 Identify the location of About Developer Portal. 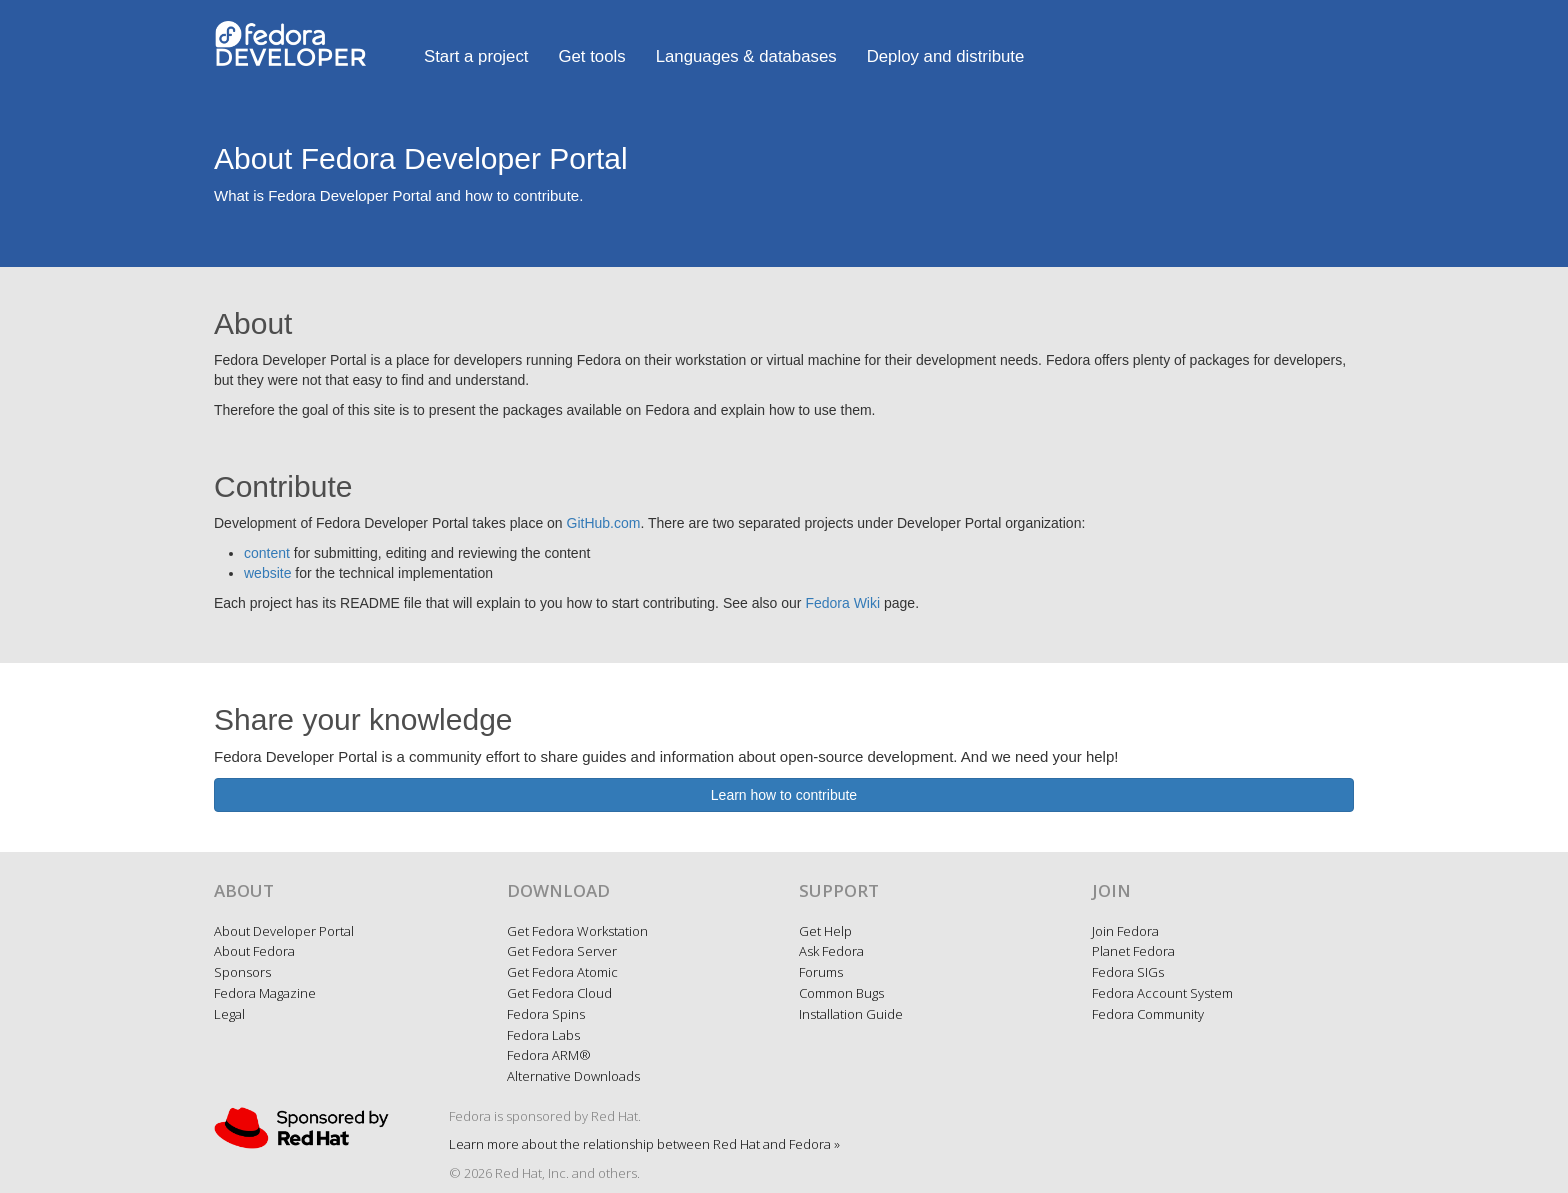
(284, 931).